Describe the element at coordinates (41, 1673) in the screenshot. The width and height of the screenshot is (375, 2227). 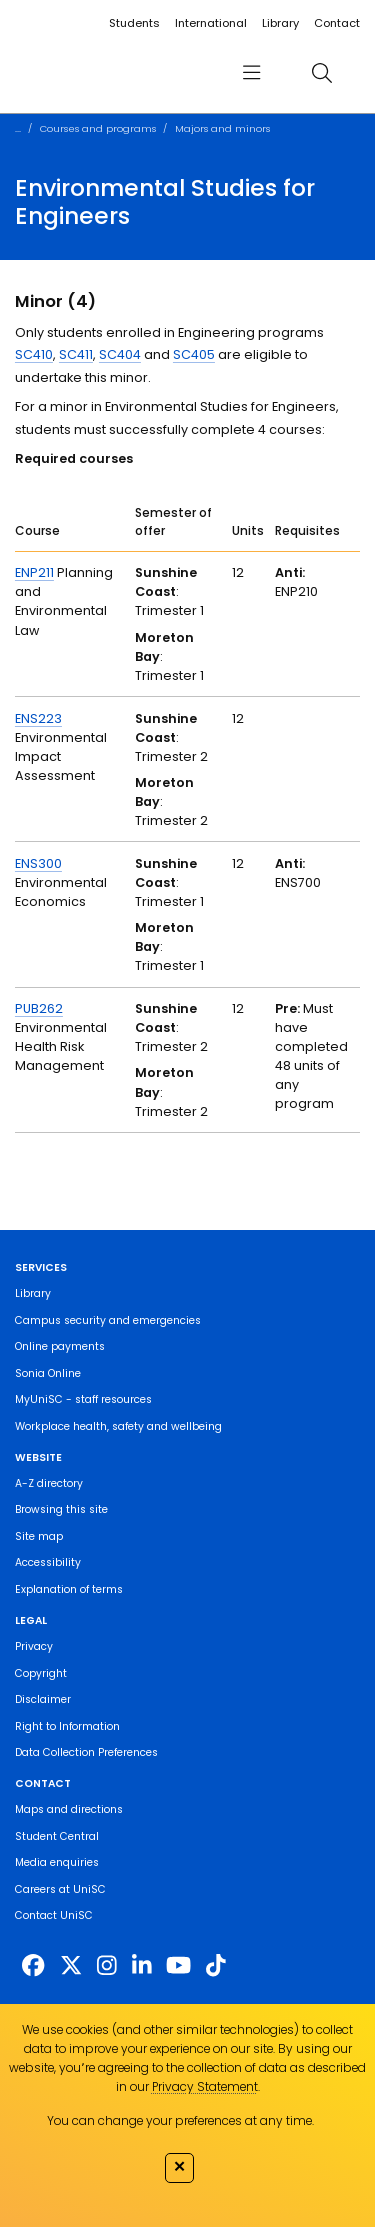
I see `Copyright` at that location.